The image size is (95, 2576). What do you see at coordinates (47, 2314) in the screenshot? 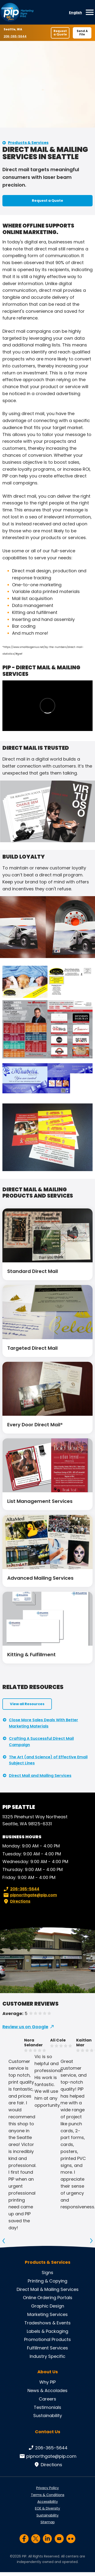
I see `Marketing Services` at bounding box center [47, 2314].